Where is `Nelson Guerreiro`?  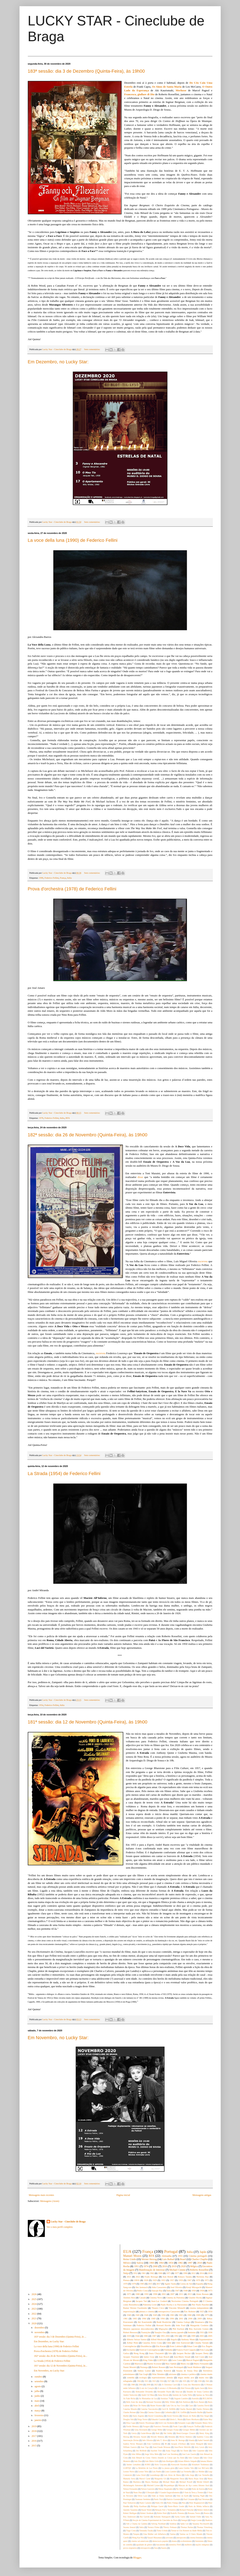
Nelson Guerreiro is located at coordinates (148, 2489).